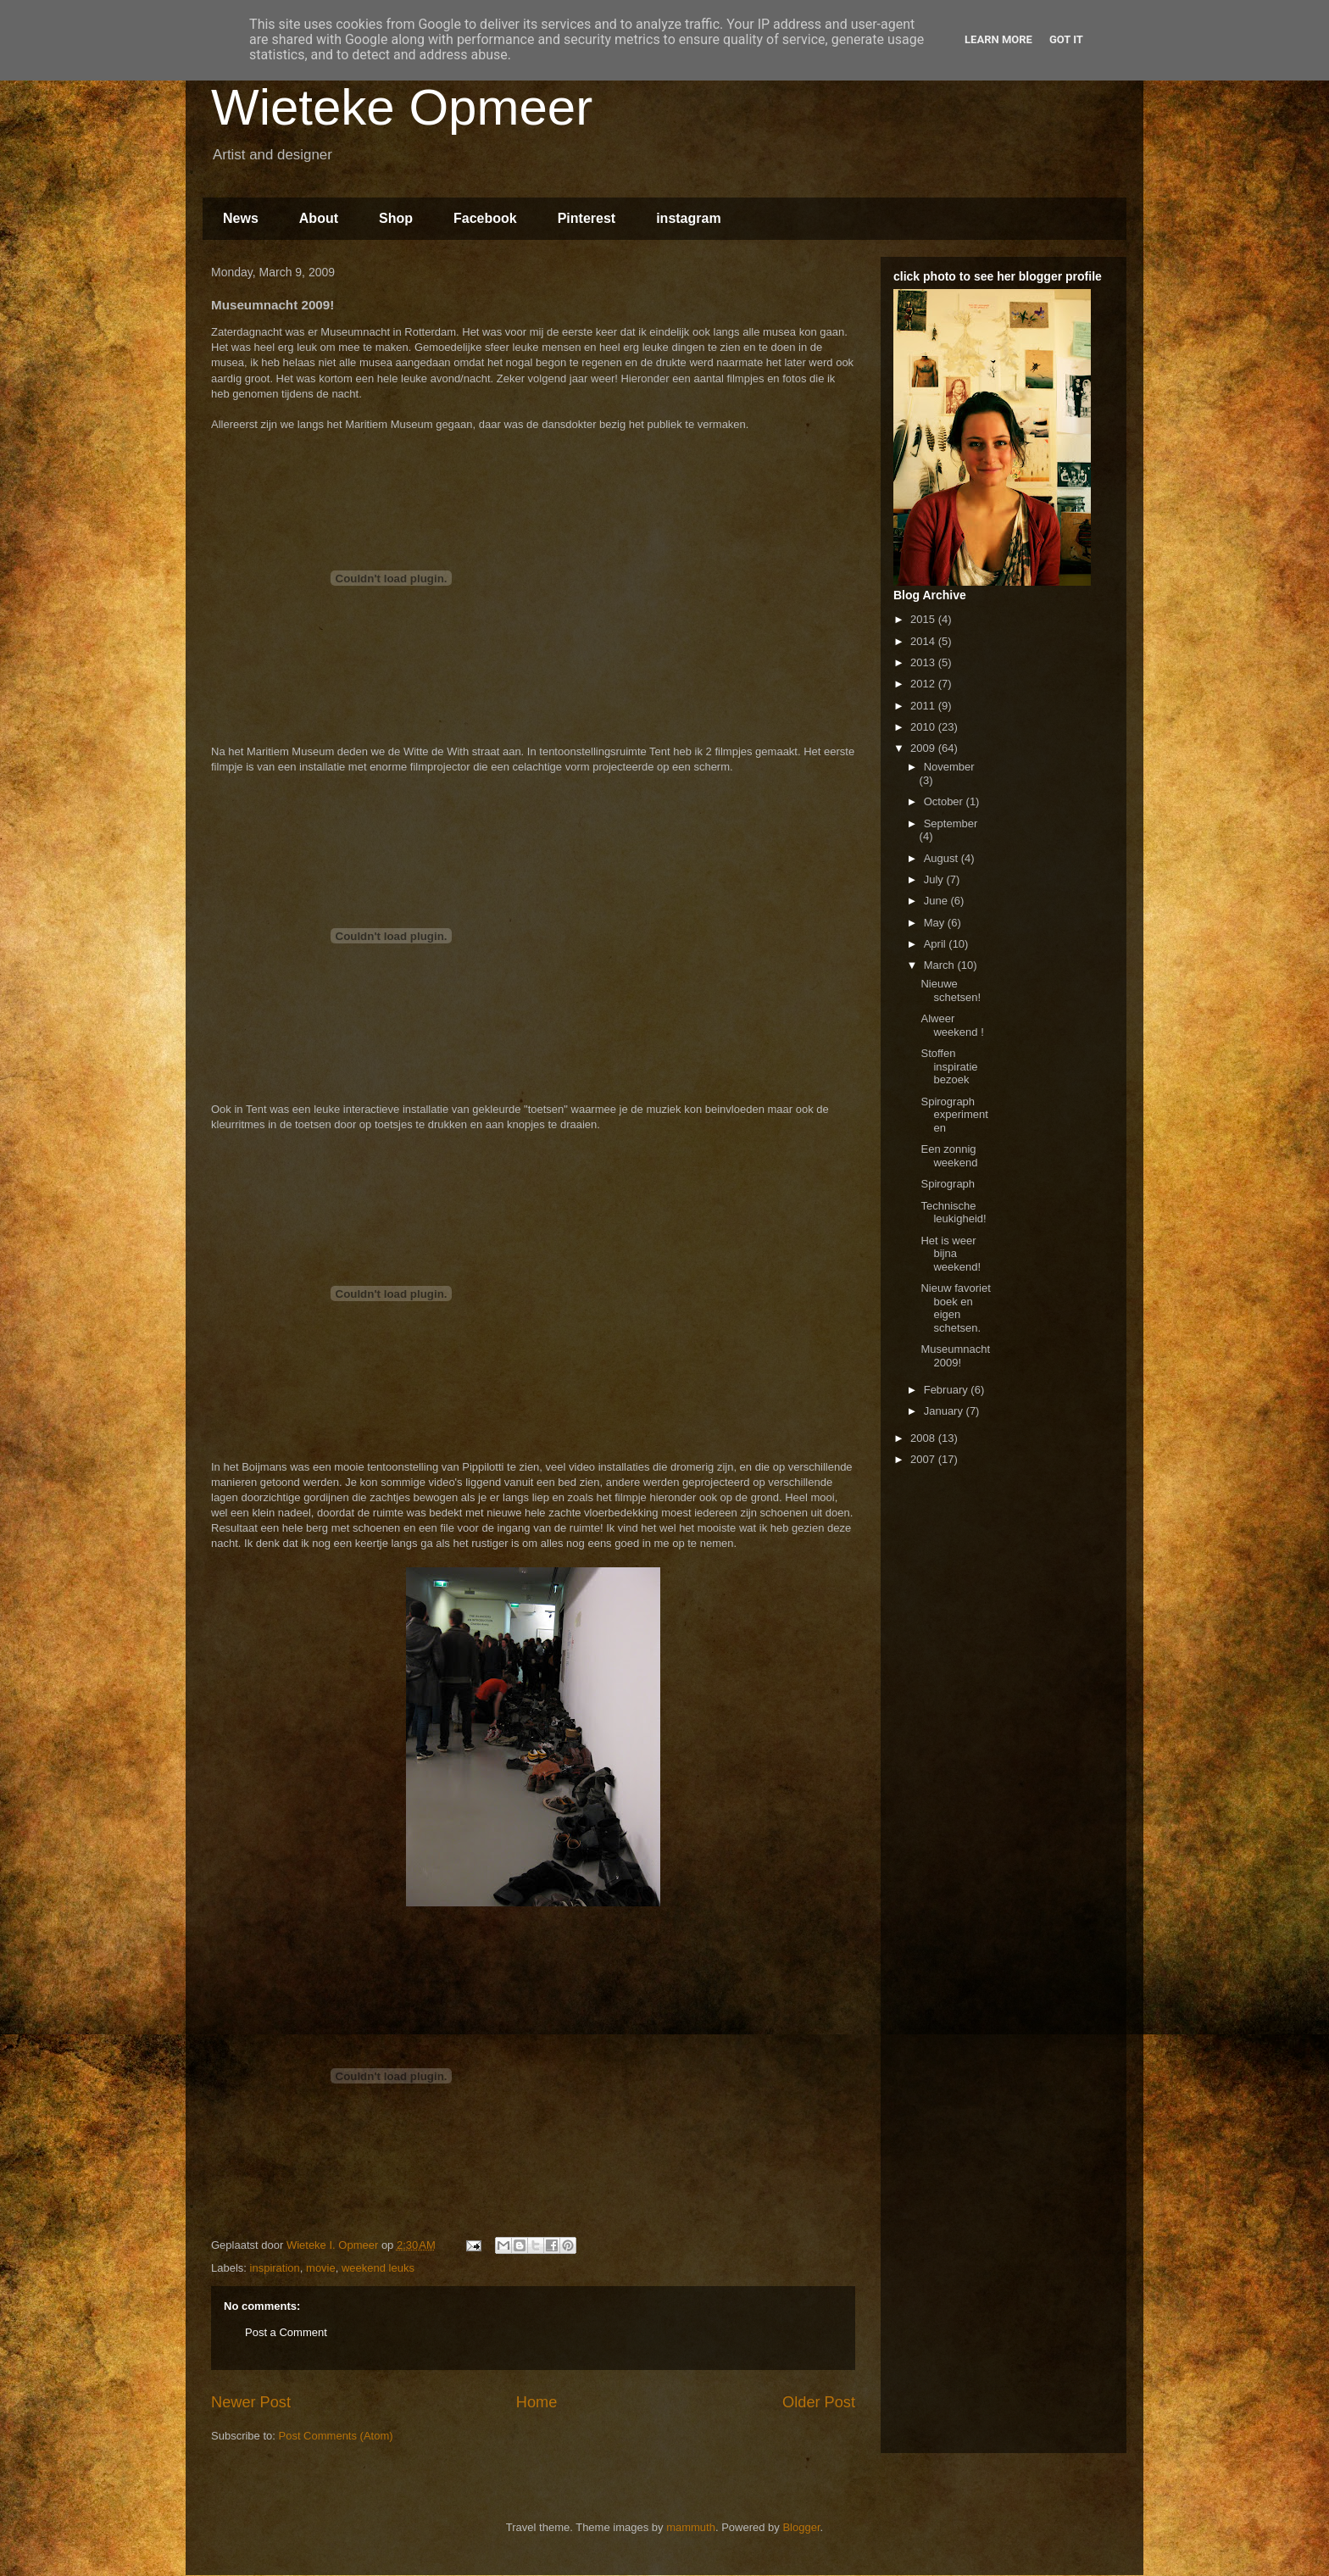 This screenshot has height=2576, width=1329. I want to click on Alweer weekend !, so click(951, 1025).